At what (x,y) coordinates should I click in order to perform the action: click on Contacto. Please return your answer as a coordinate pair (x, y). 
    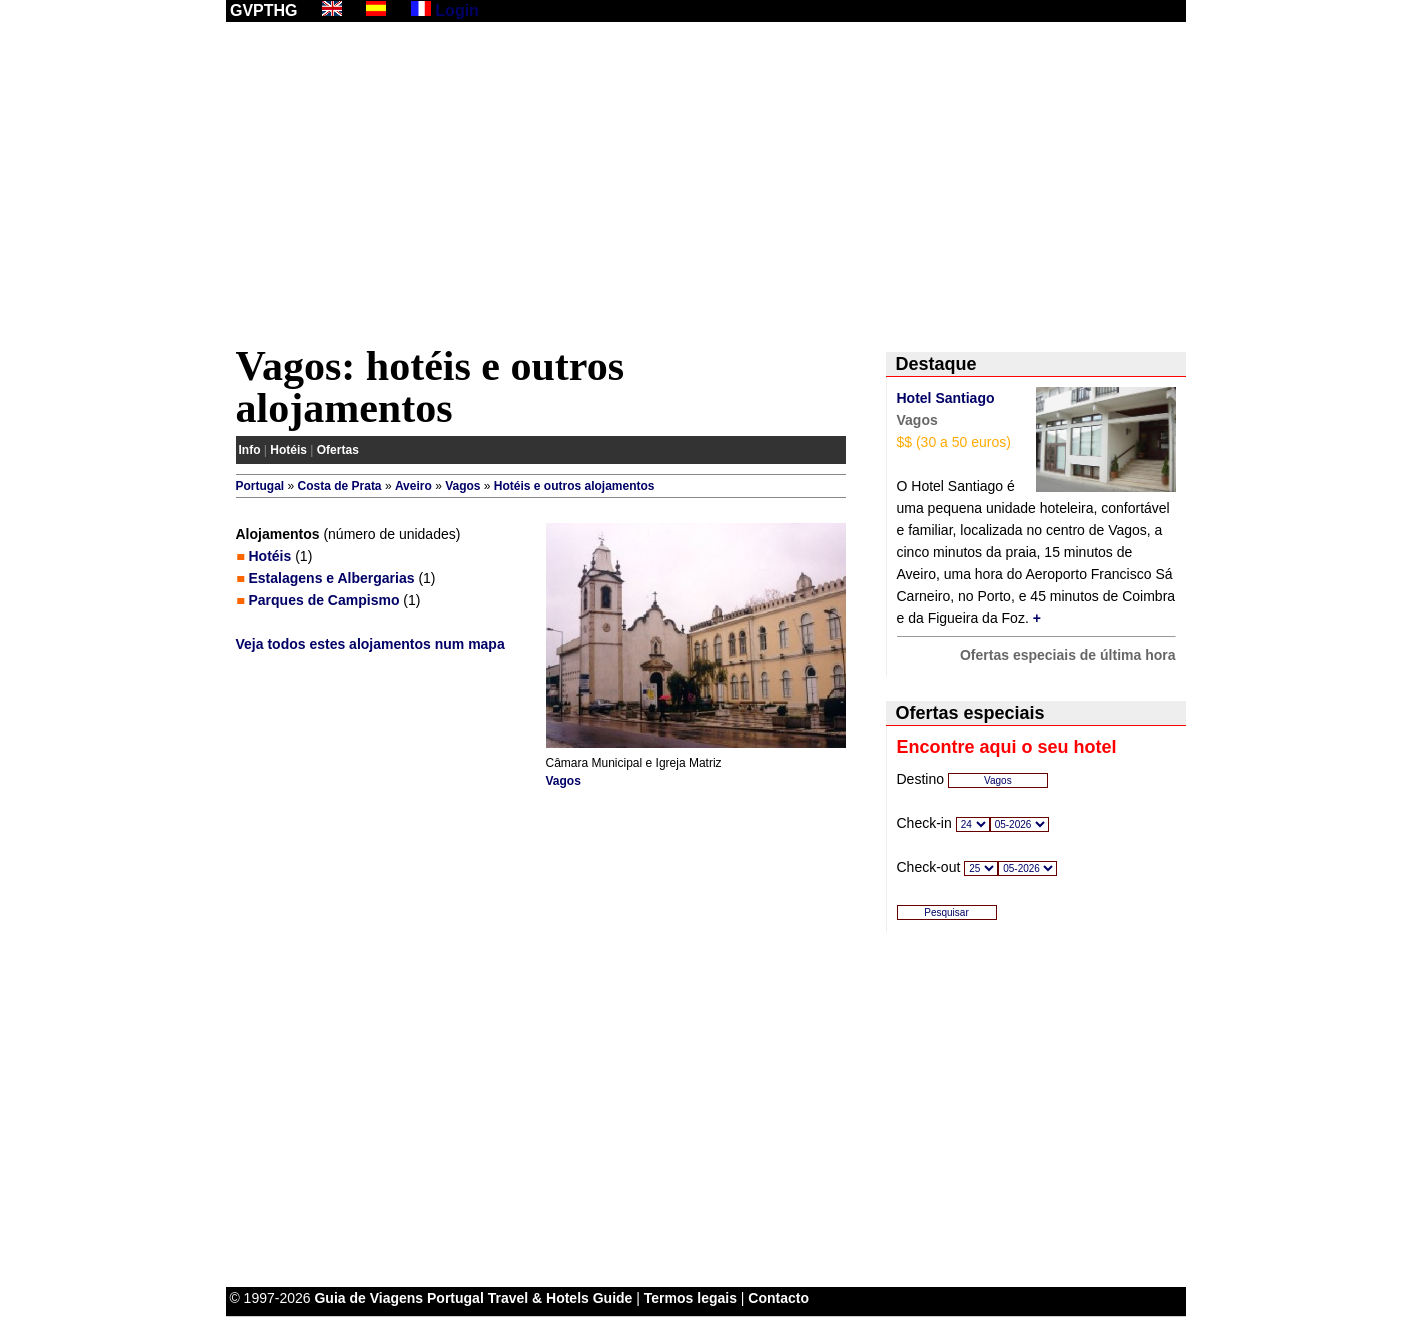
    Looking at the image, I should click on (778, 1298).